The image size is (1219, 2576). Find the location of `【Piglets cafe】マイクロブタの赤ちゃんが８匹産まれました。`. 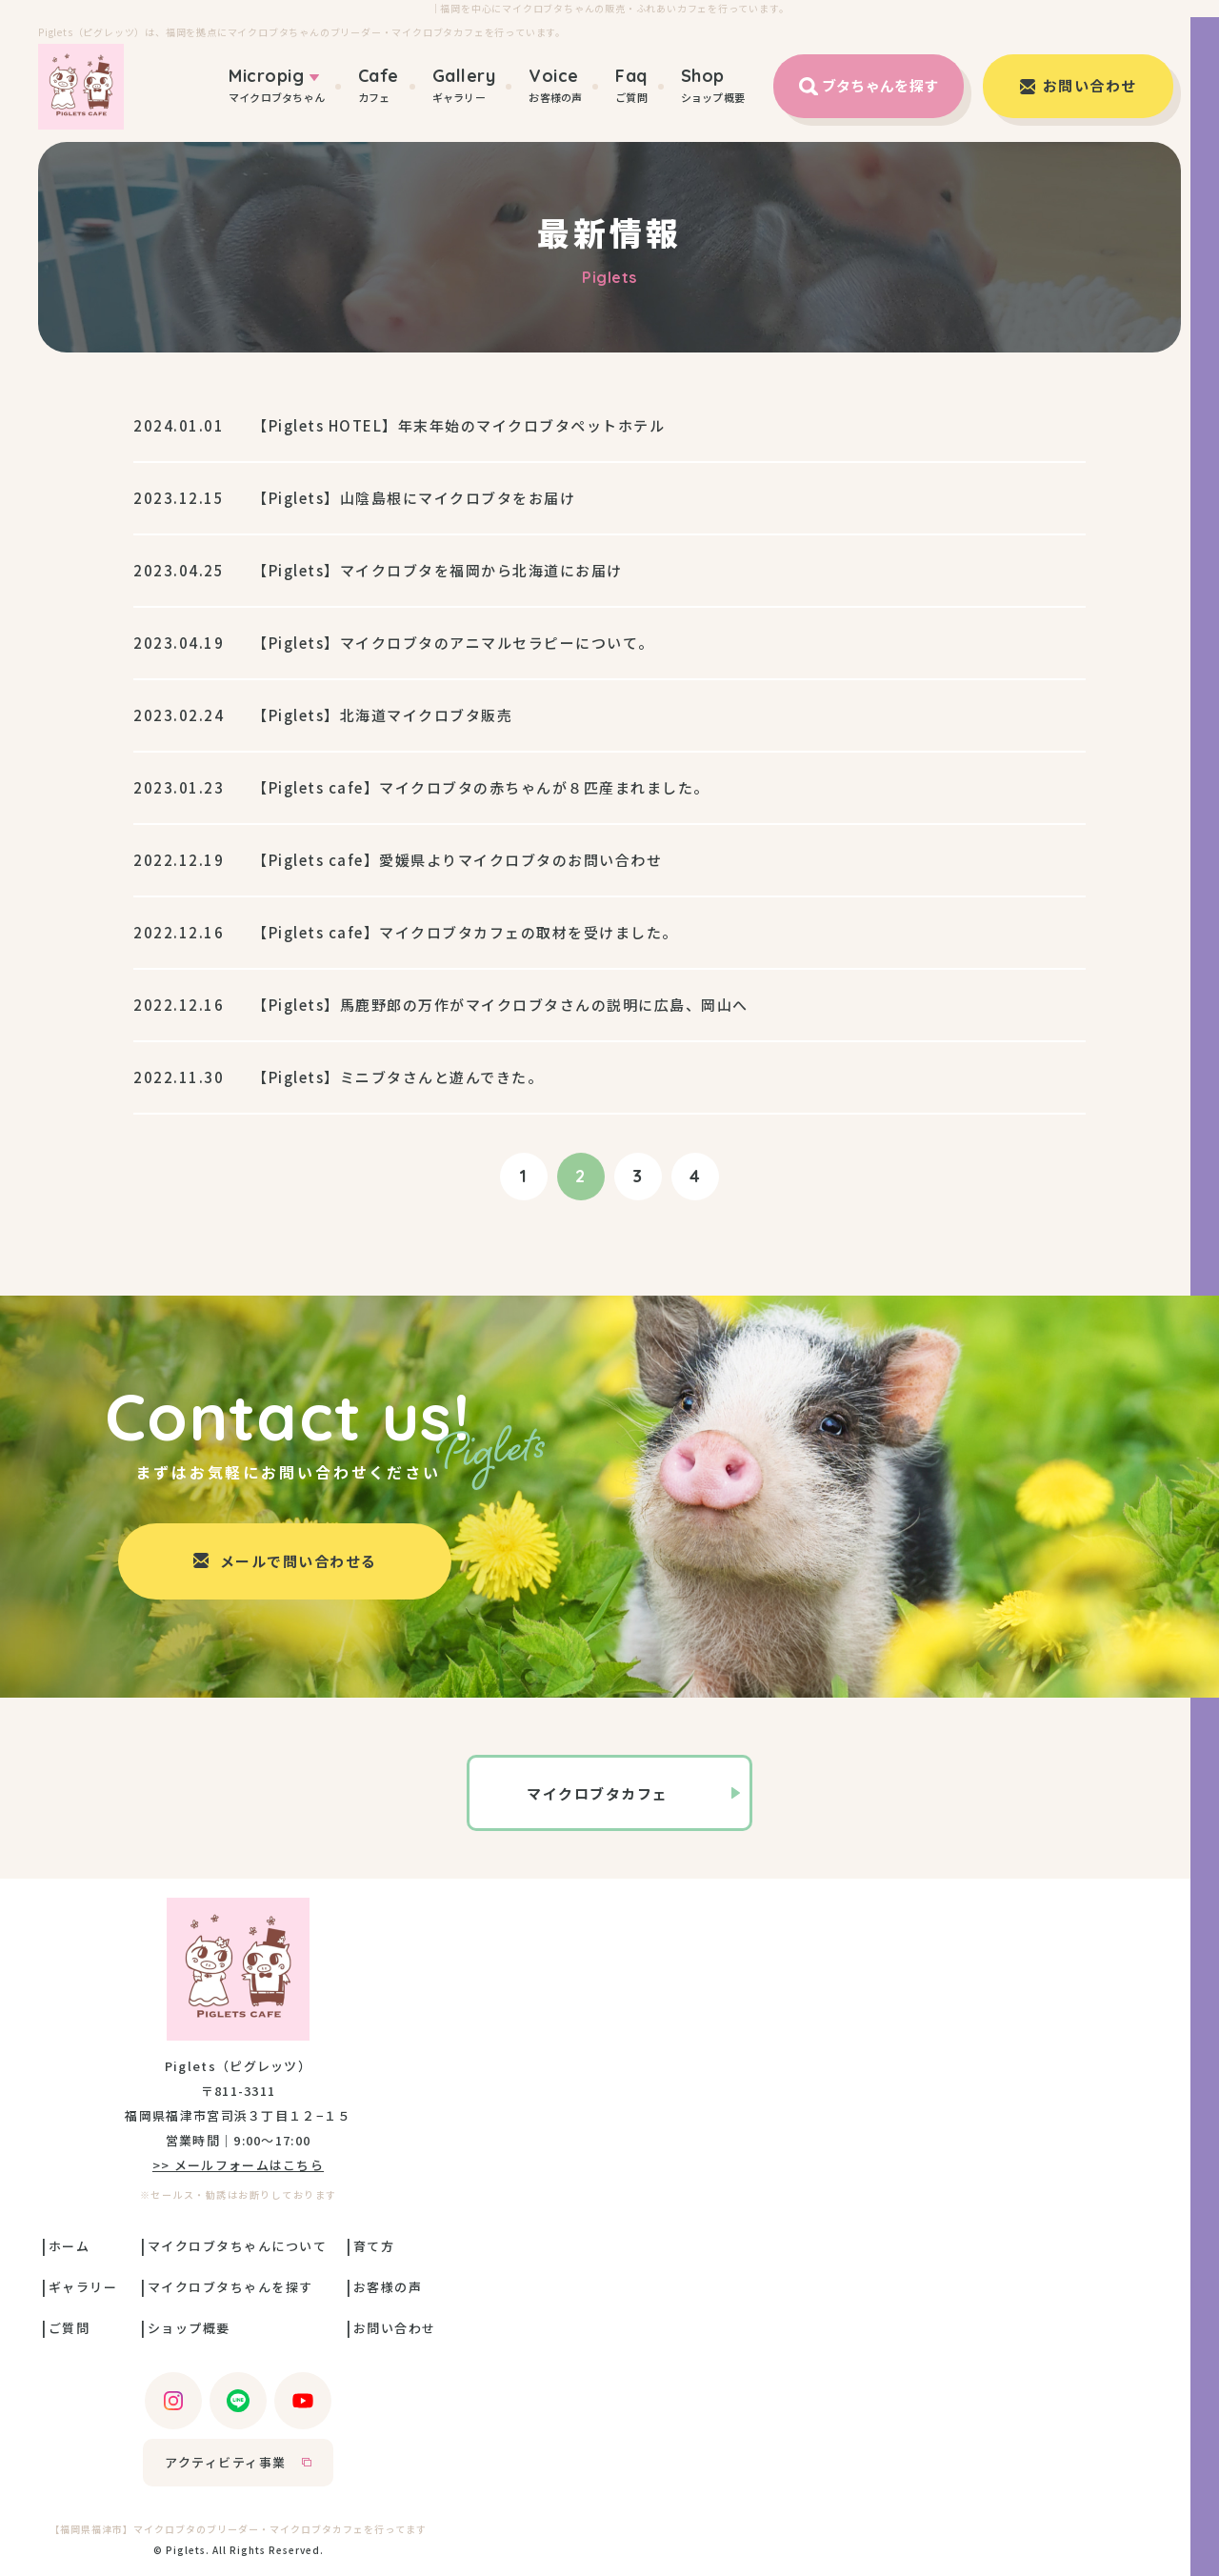

【Piglets cafe】マイクロブタの赤ちゃんが８匹産まれました。 is located at coordinates (480, 787).